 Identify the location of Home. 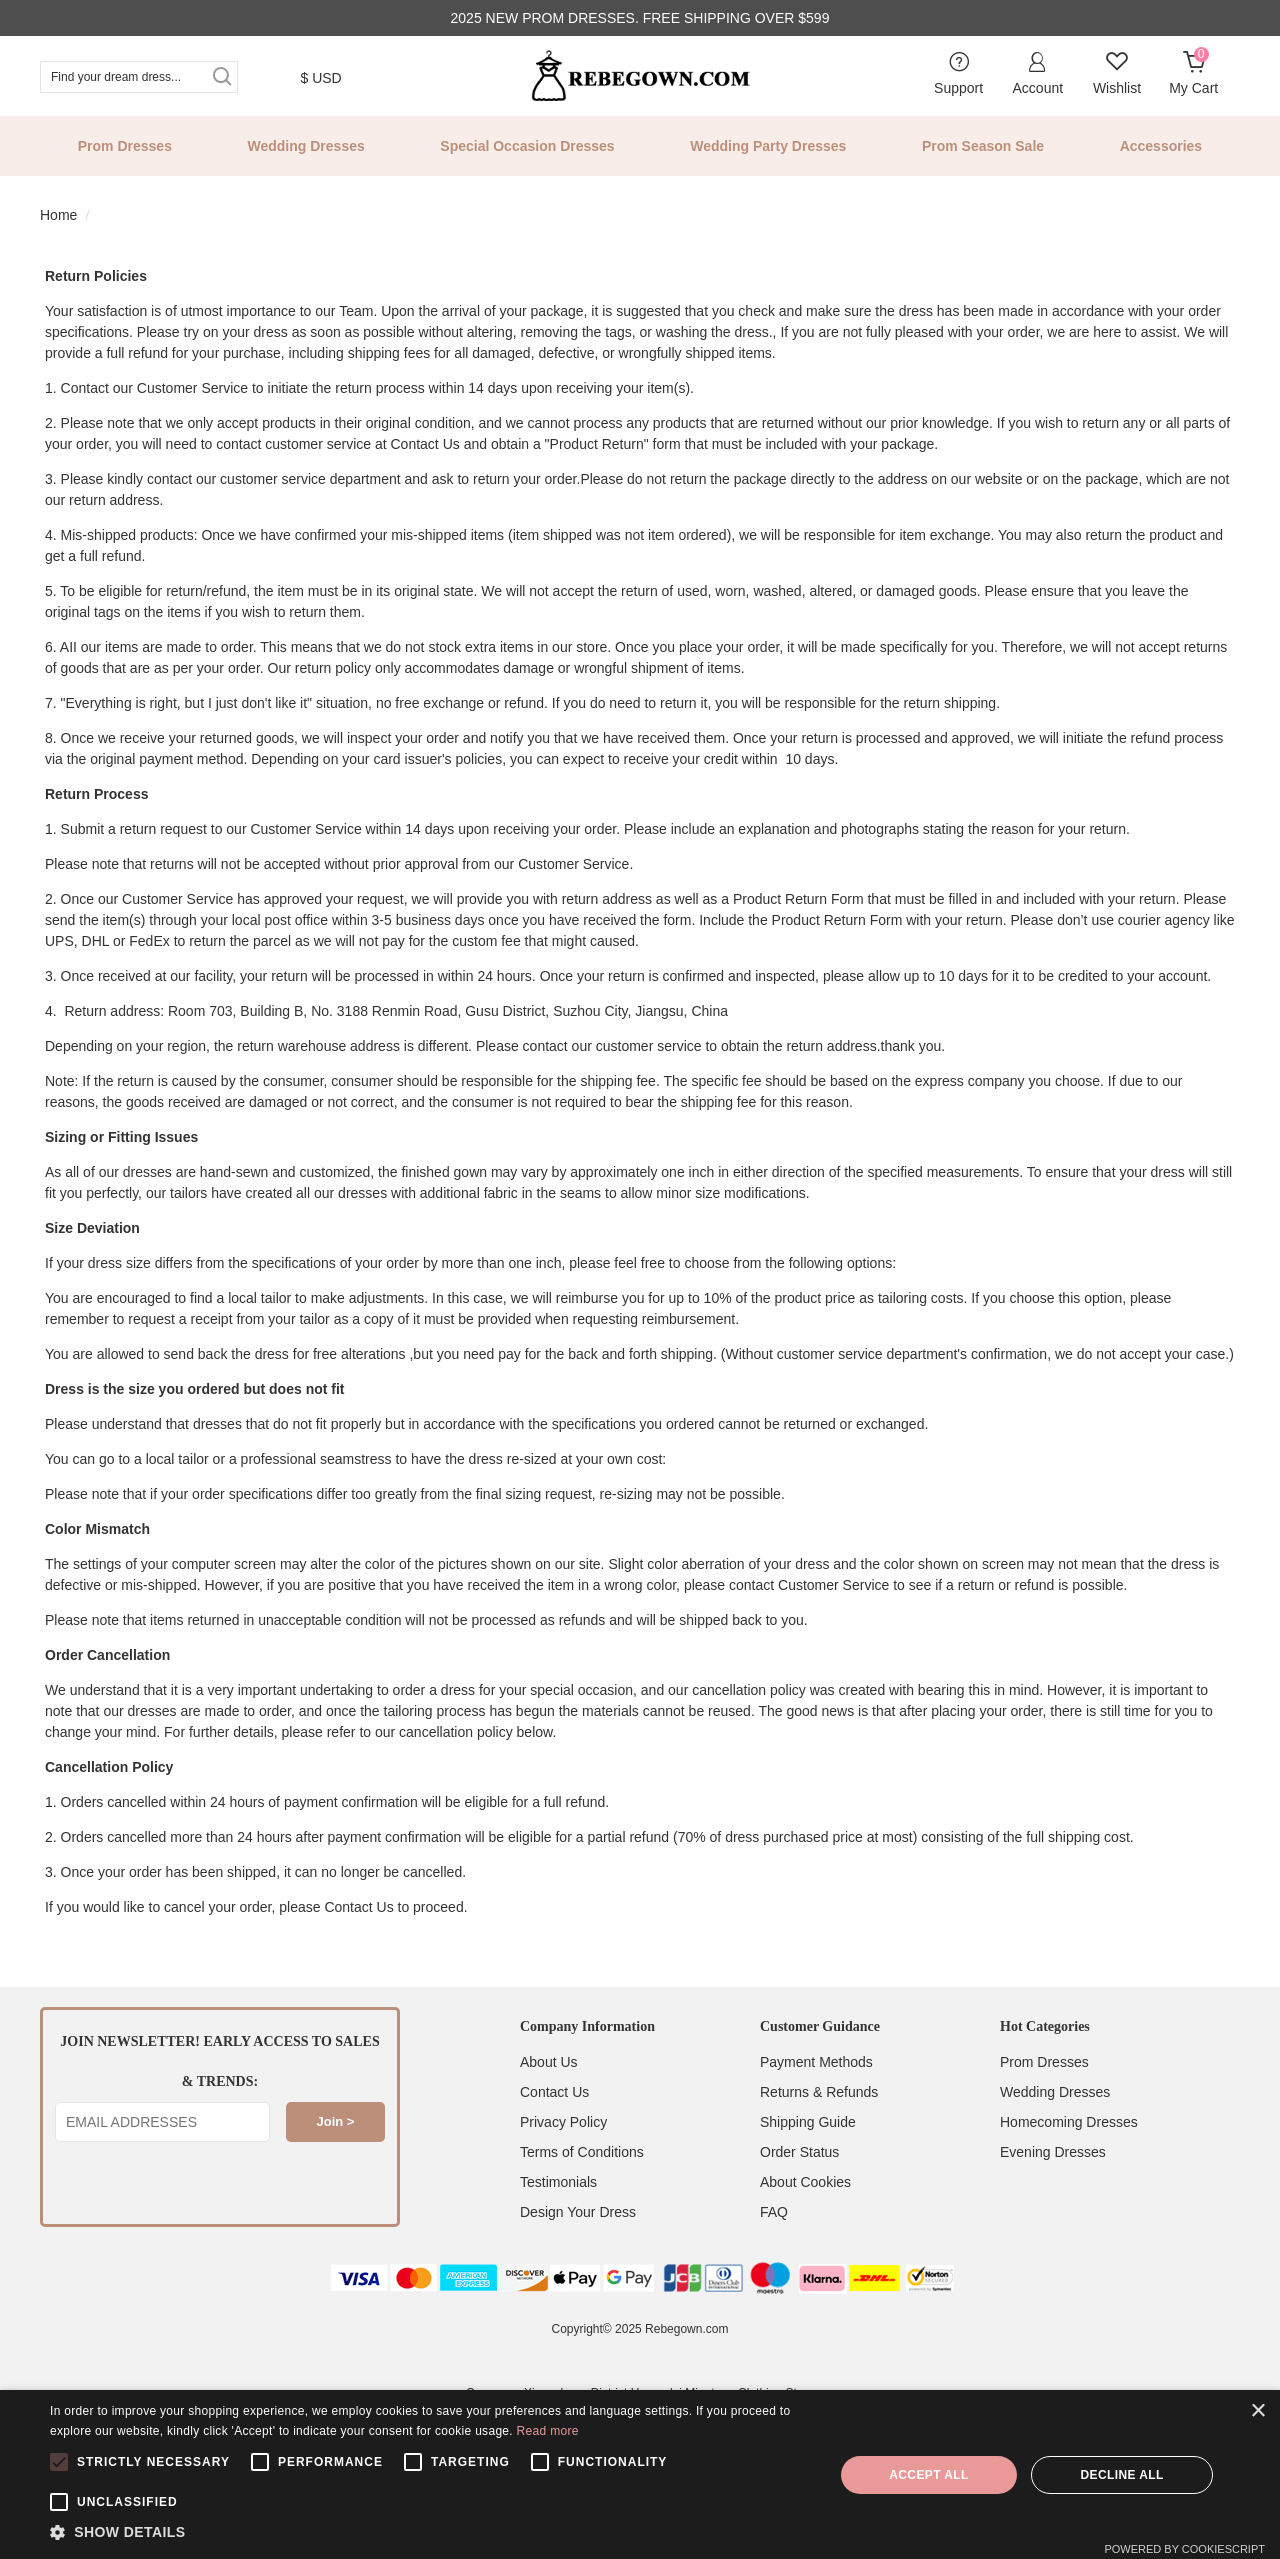
(58, 215).